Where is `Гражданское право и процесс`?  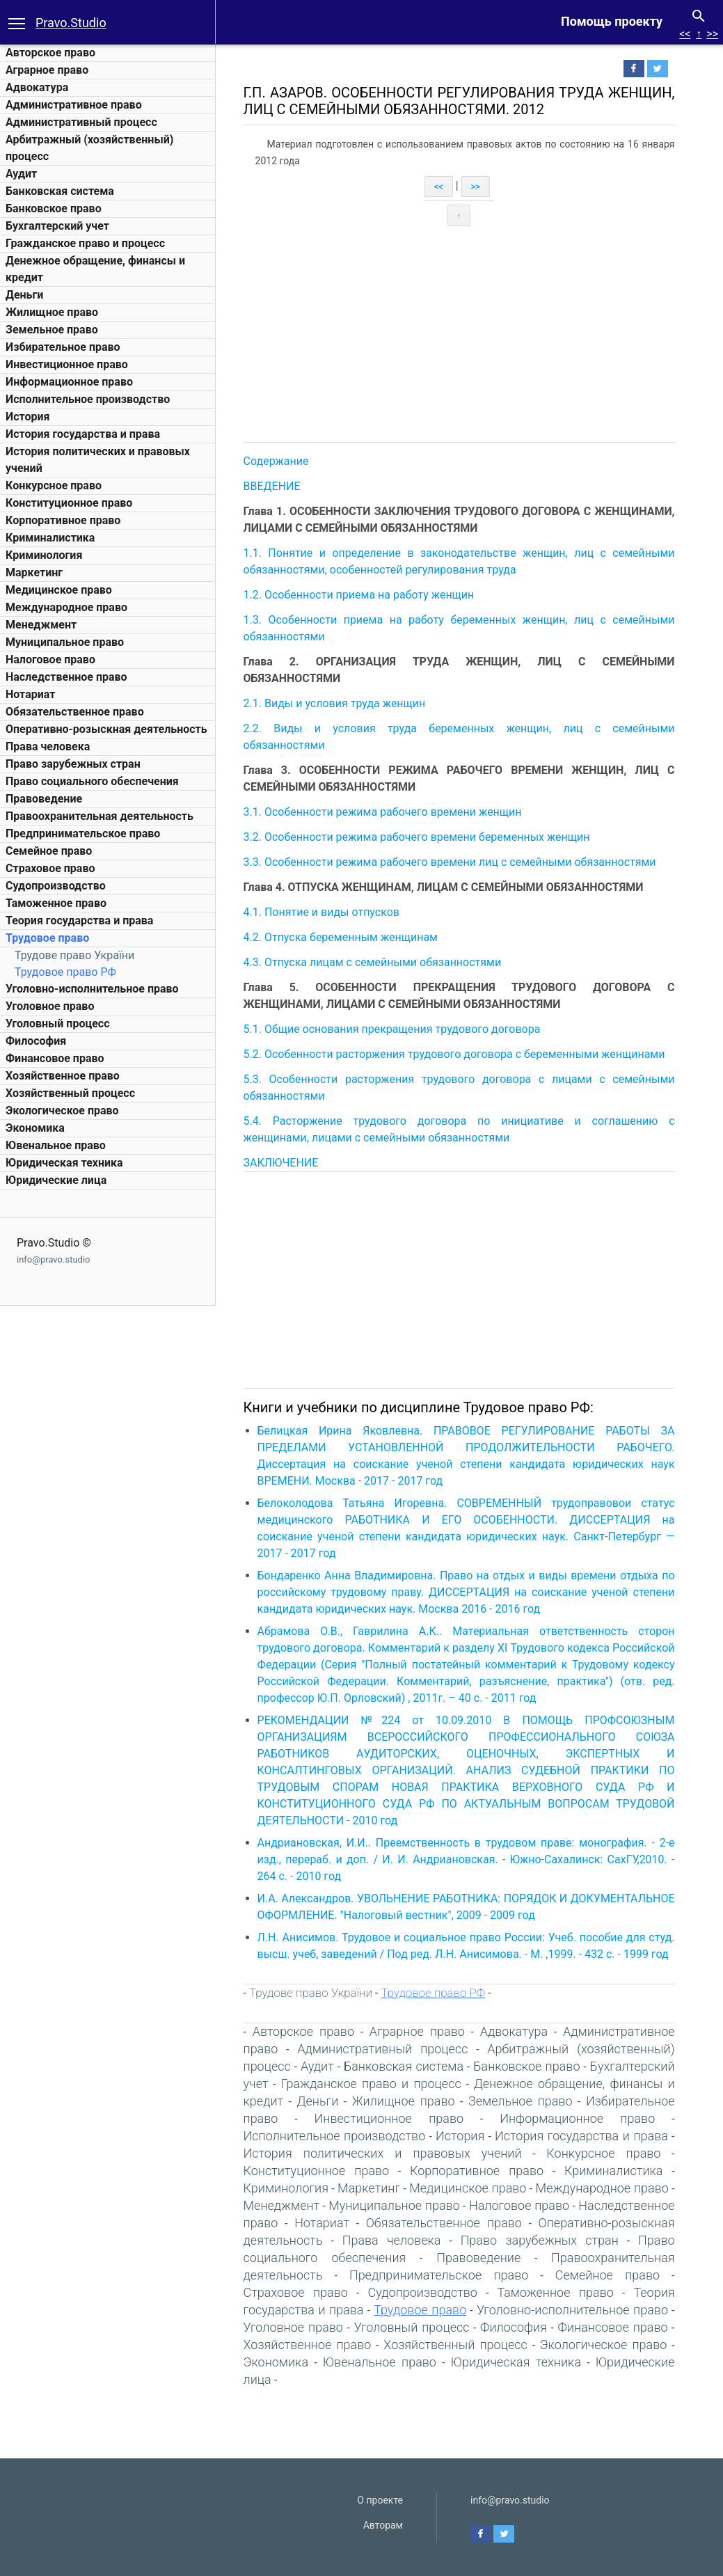 Гражданское право и процесс is located at coordinates (85, 243).